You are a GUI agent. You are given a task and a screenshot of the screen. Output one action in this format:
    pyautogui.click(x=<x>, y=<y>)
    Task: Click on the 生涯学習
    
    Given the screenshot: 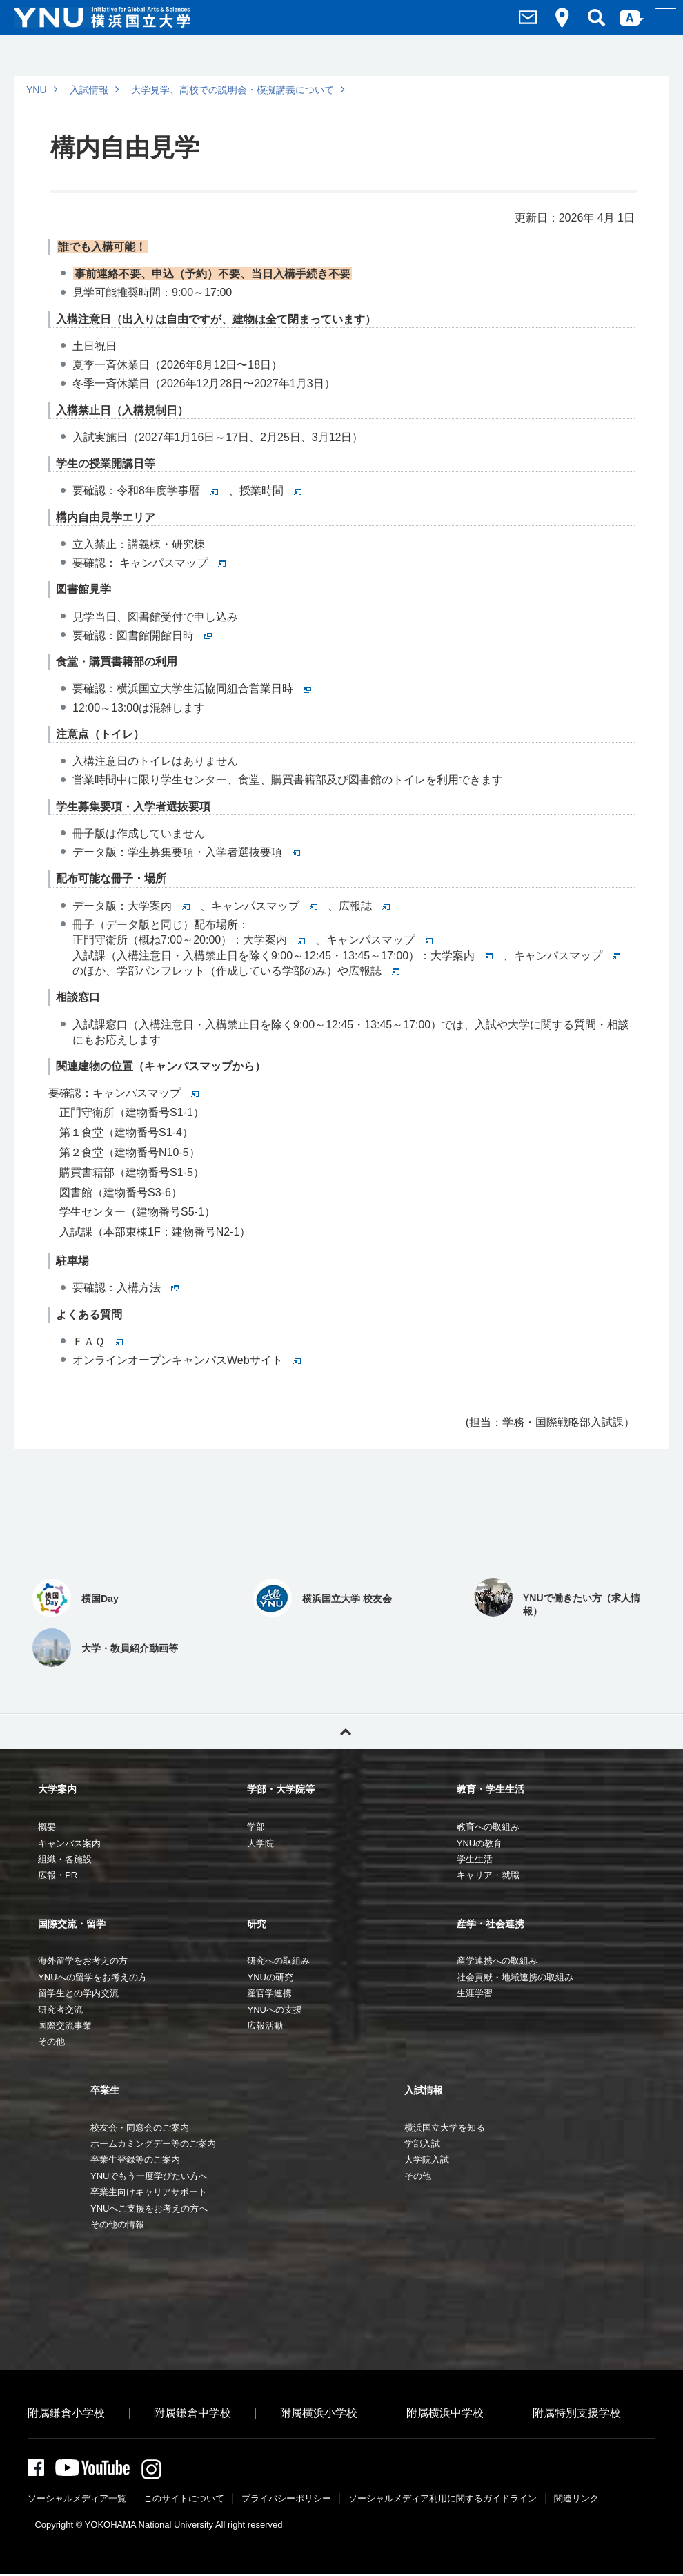 What is the action you would take?
    pyautogui.click(x=475, y=1993)
    